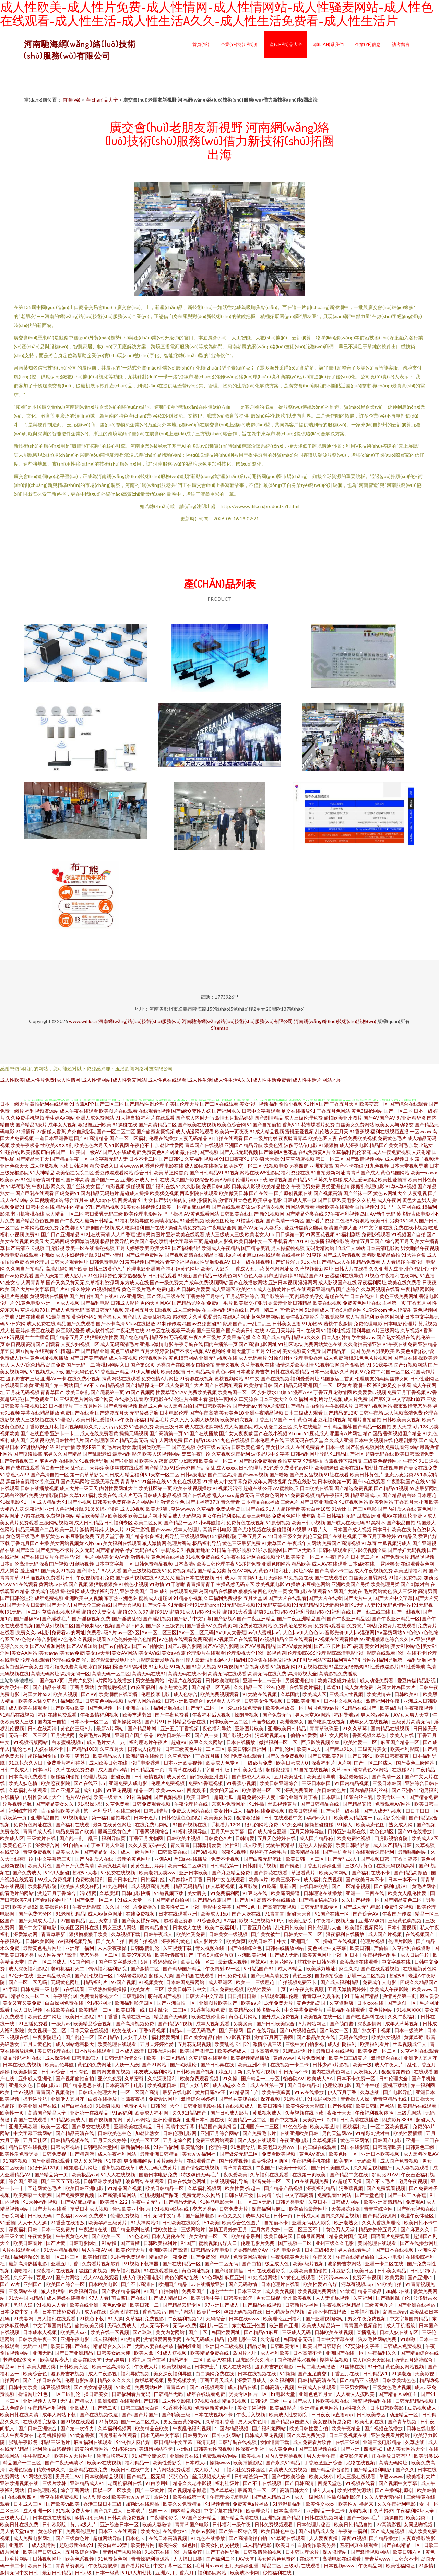 The width and height of the screenshot is (439, 2576). Describe the element at coordinates (309, 2559) in the screenshot. I see `在线操艹` at that location.